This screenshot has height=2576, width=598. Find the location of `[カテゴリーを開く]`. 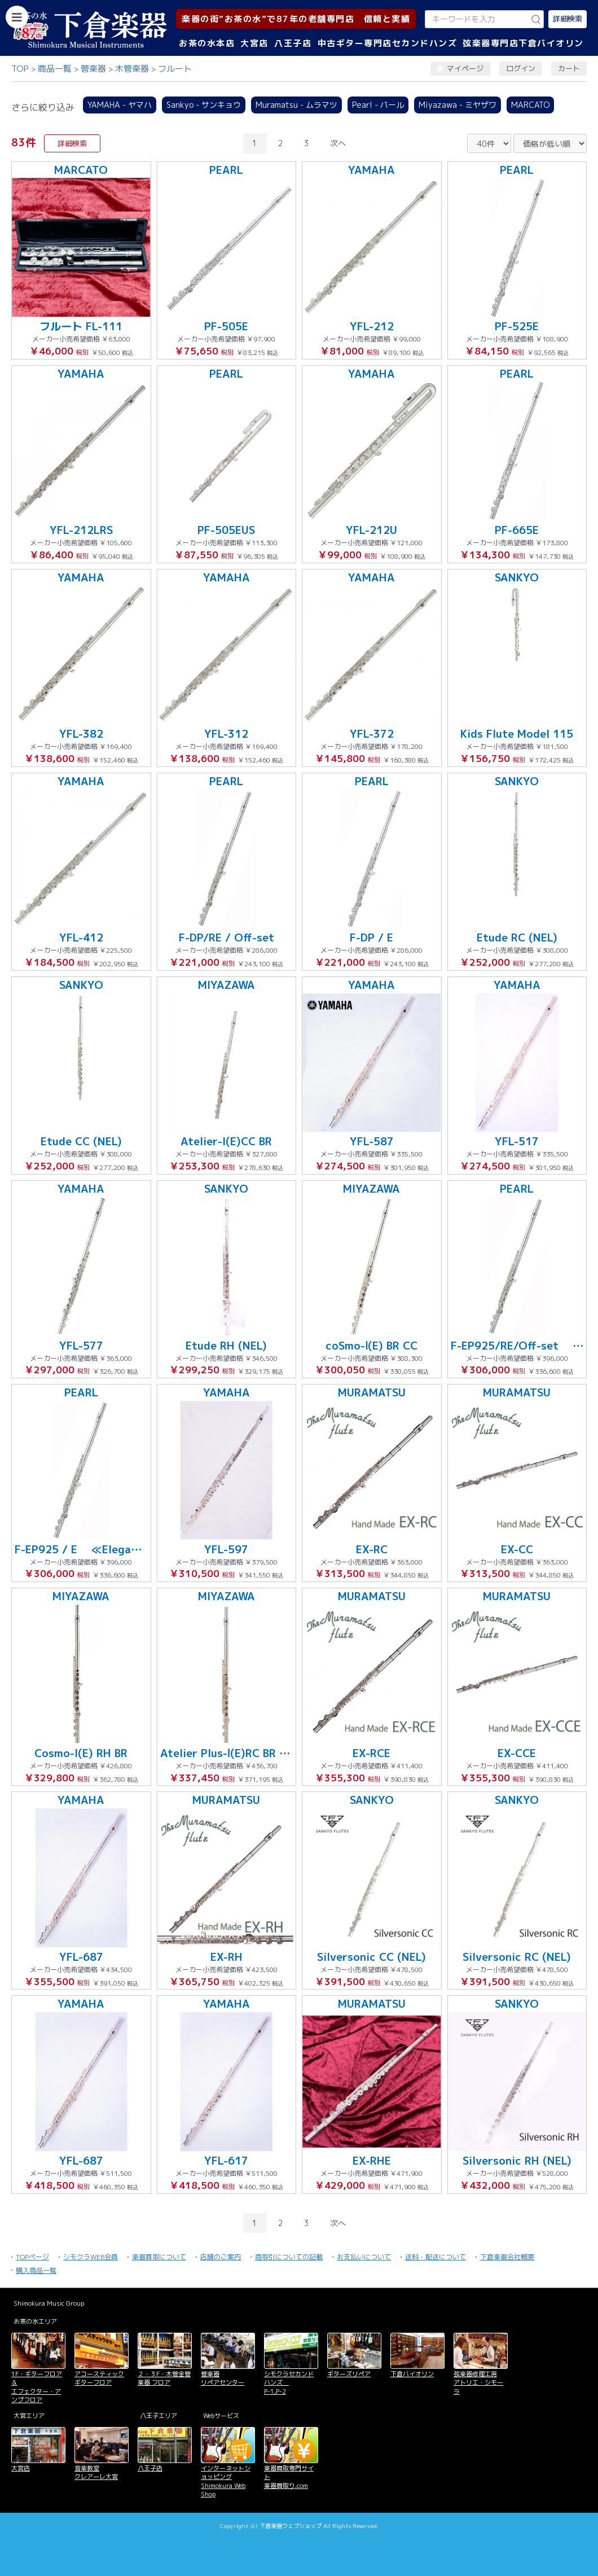

[カテゴリーを開く] is located at coordinates (17, 17).